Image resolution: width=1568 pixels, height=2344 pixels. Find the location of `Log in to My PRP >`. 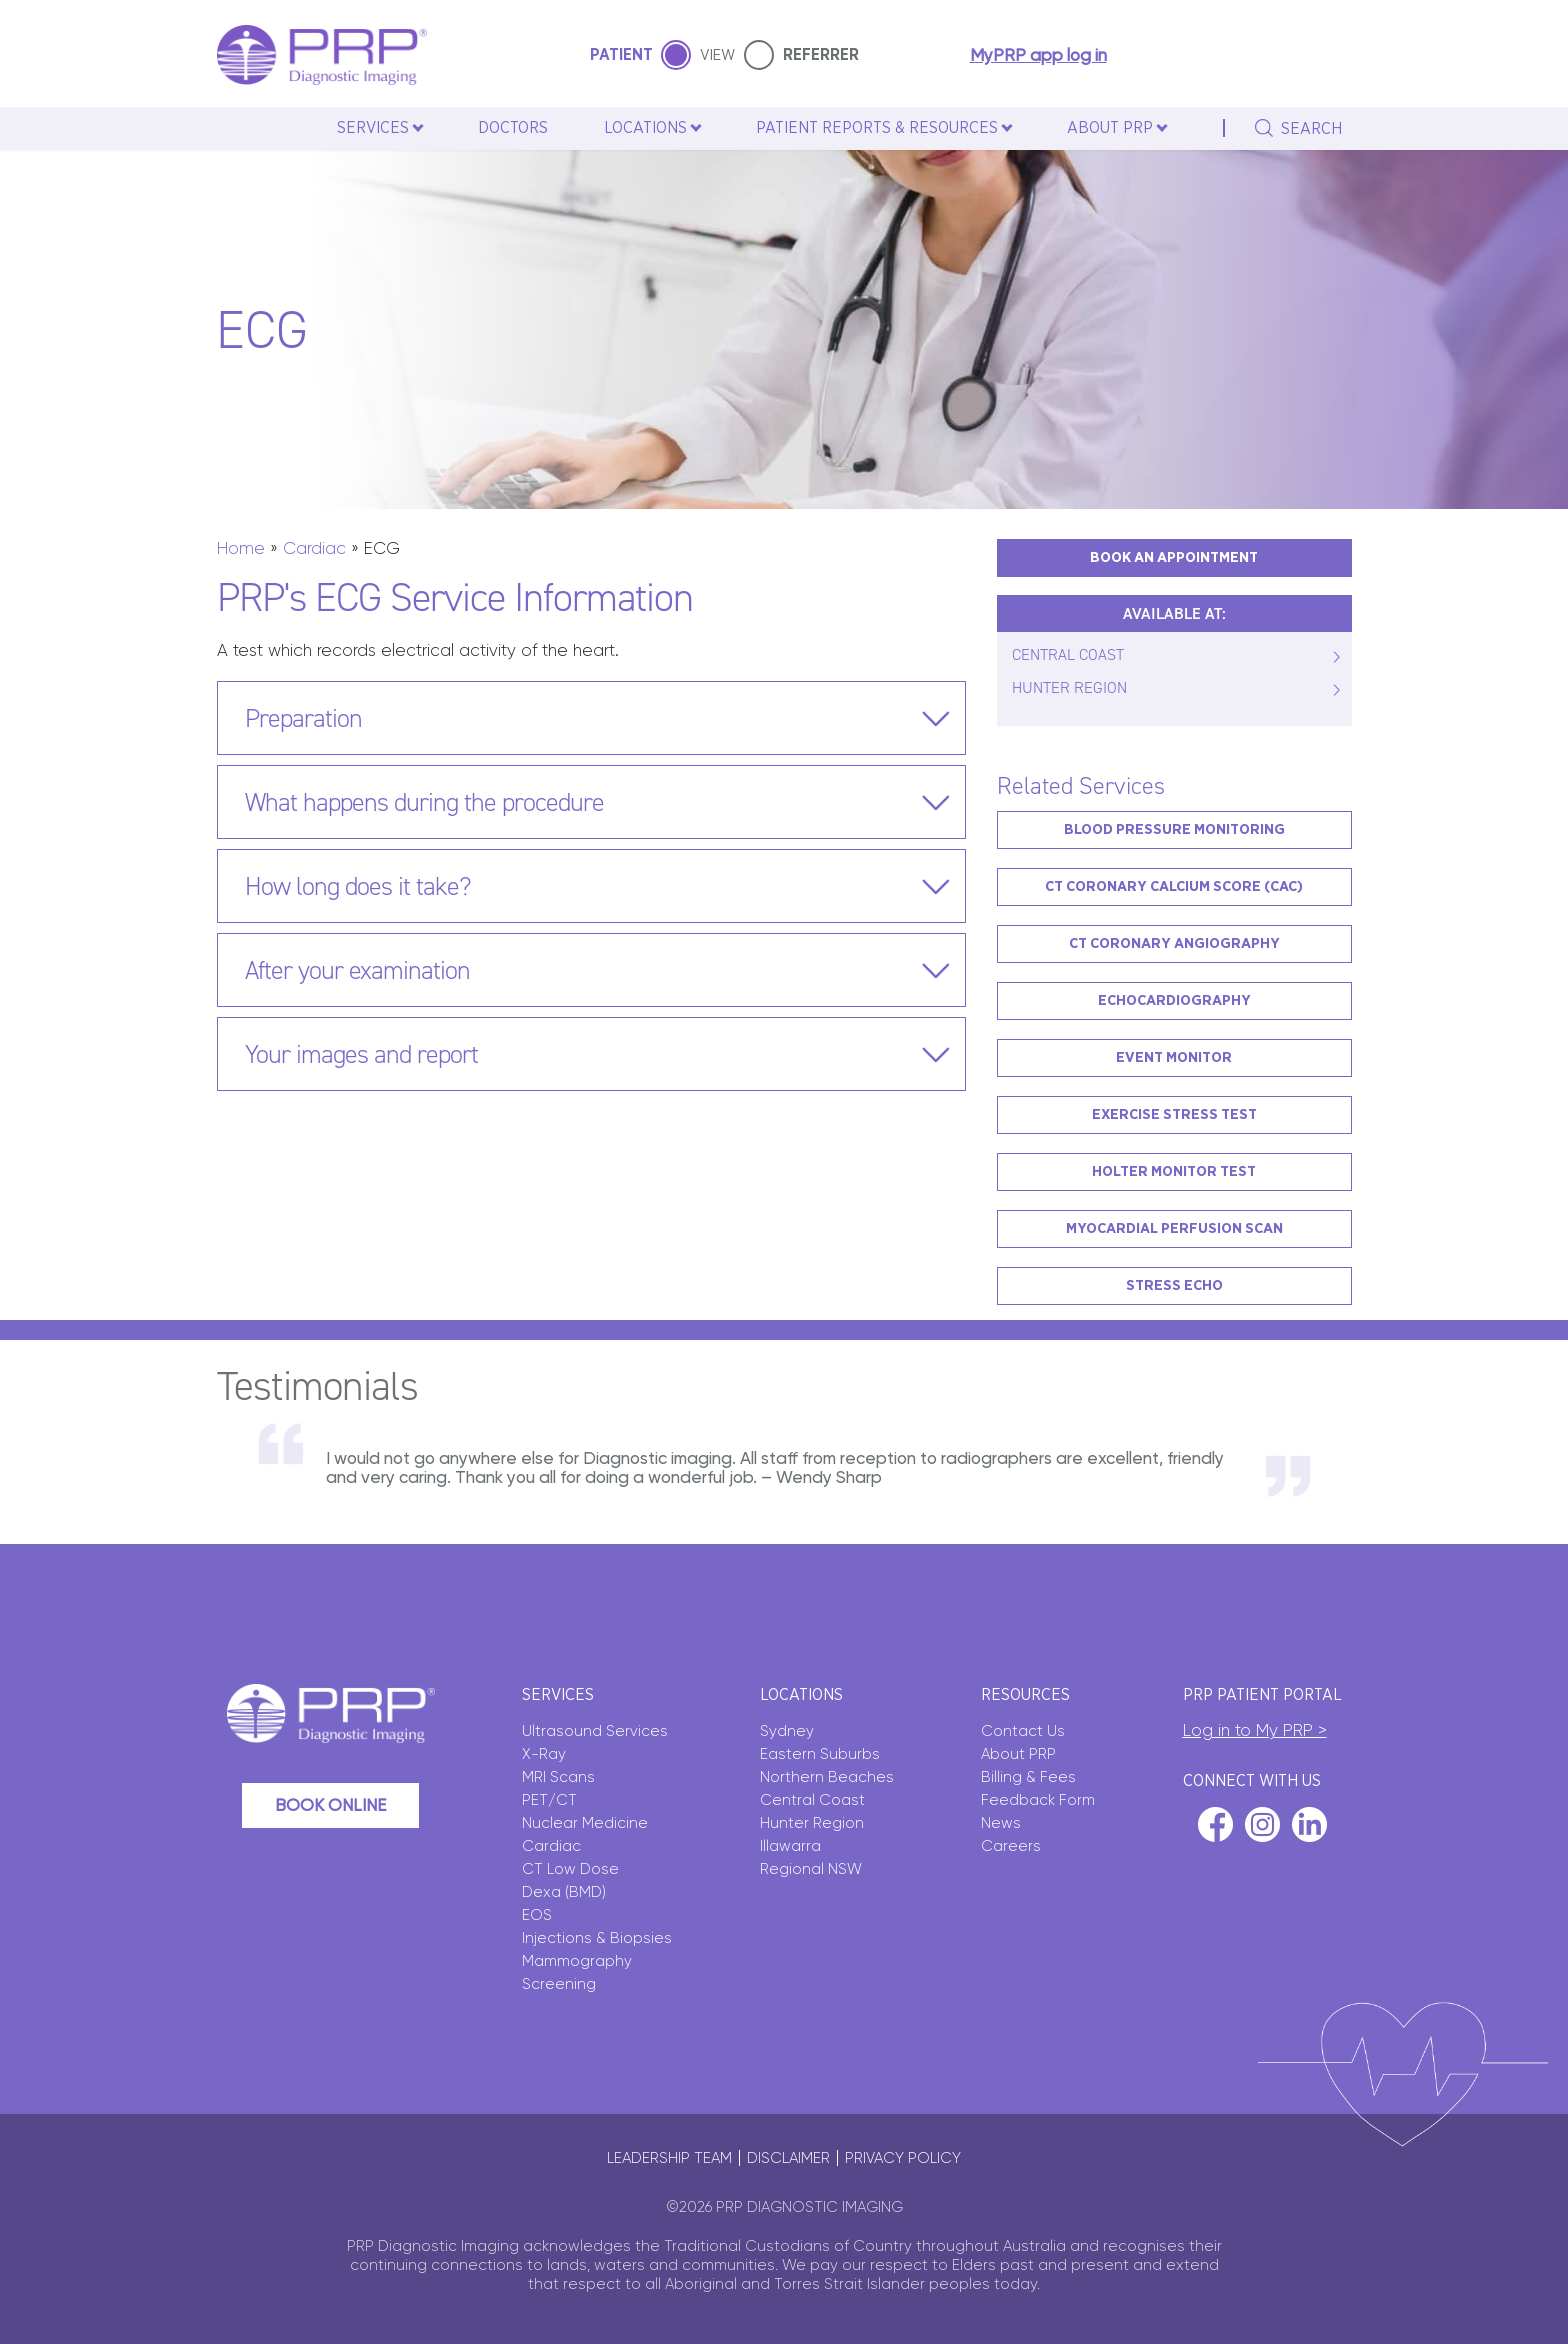

Log in to My PRP > is located at coordinates (1255, 1730).